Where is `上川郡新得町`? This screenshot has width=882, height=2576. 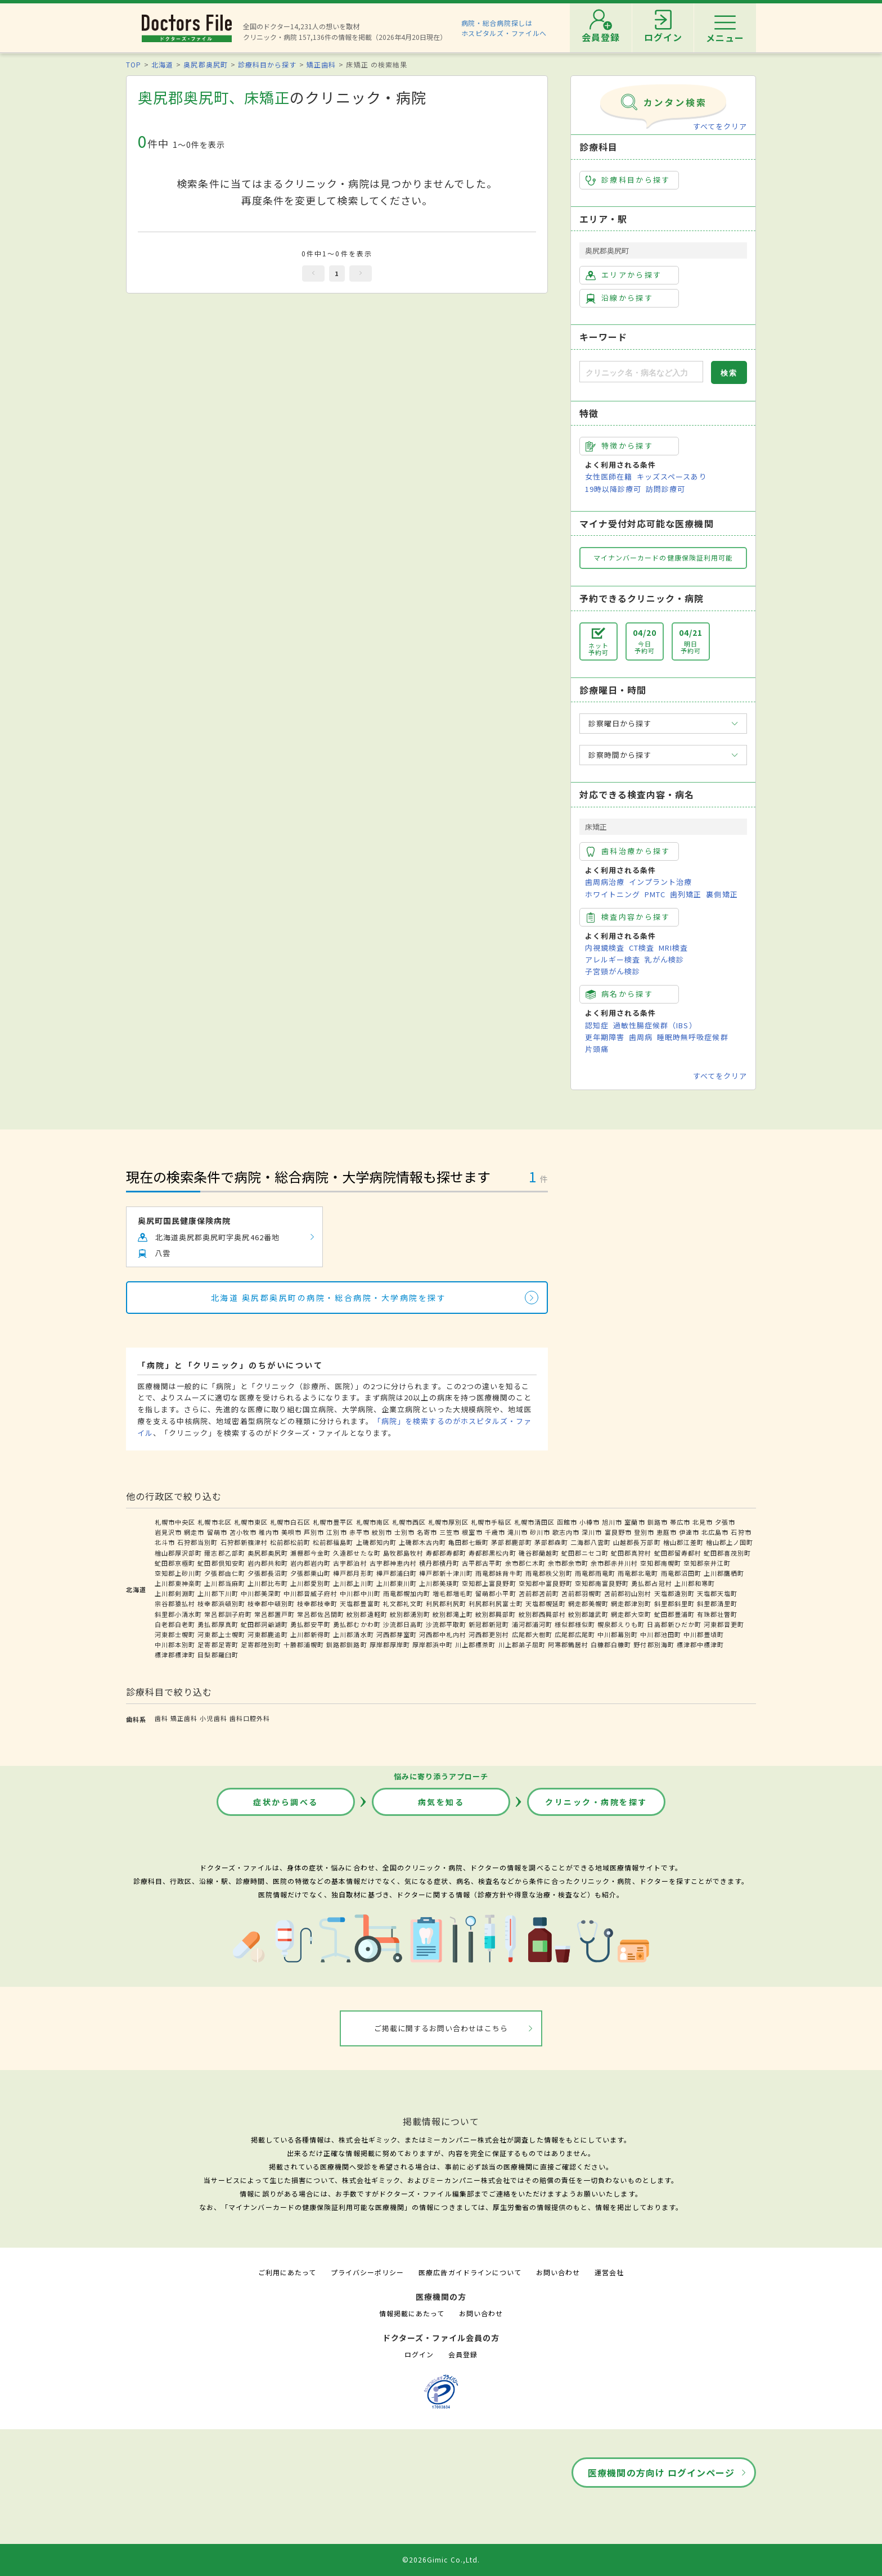 上川郡新得町 is located at coordinates (310, 1634).